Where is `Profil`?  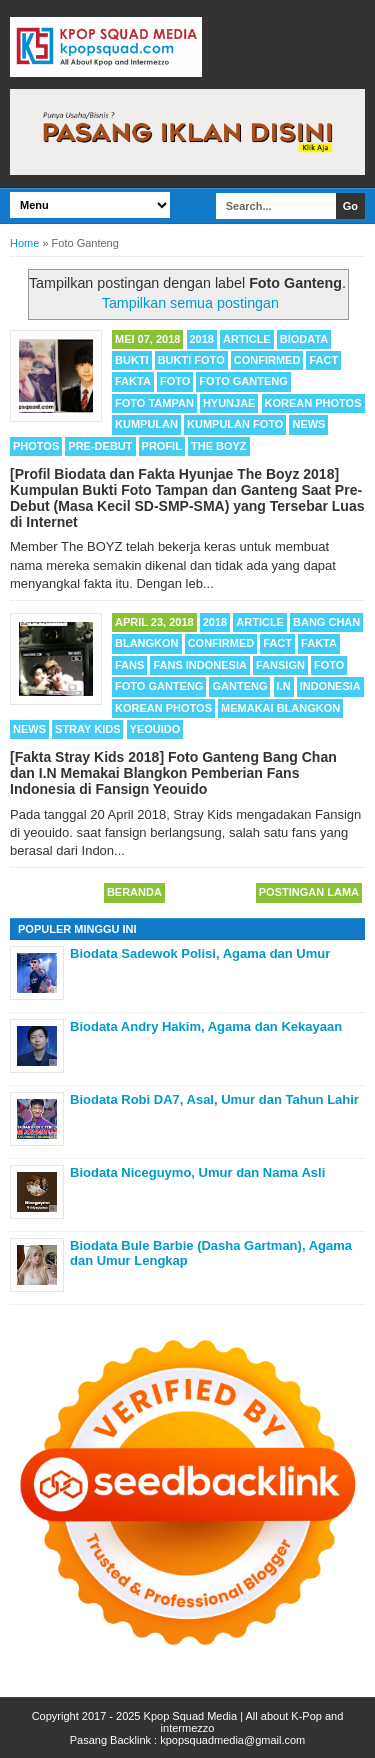 Profil is located at coordinates (162, 446).